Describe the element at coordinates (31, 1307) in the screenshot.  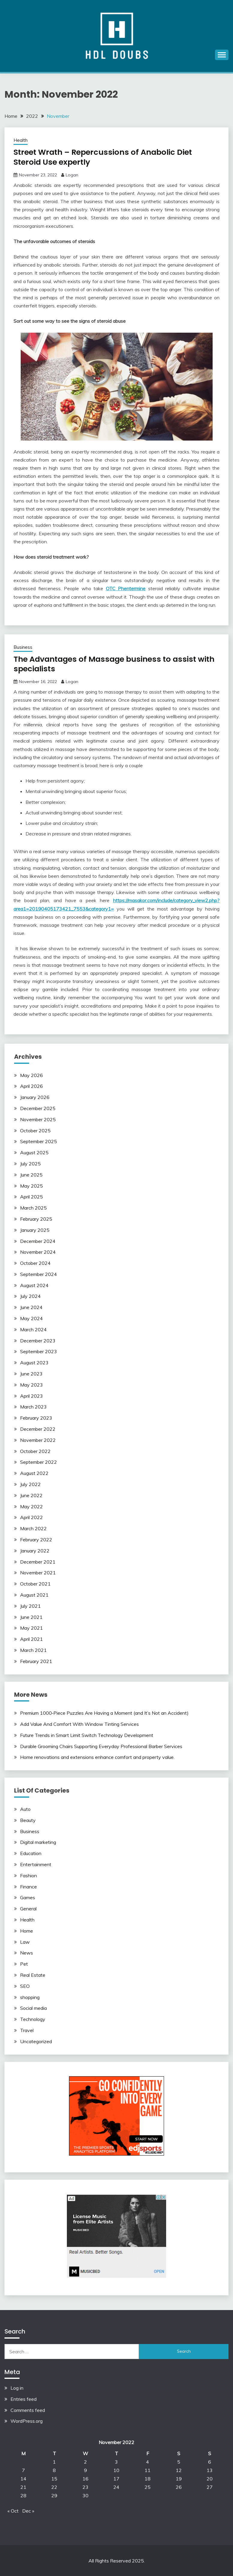
I see `June 2024` at that location.